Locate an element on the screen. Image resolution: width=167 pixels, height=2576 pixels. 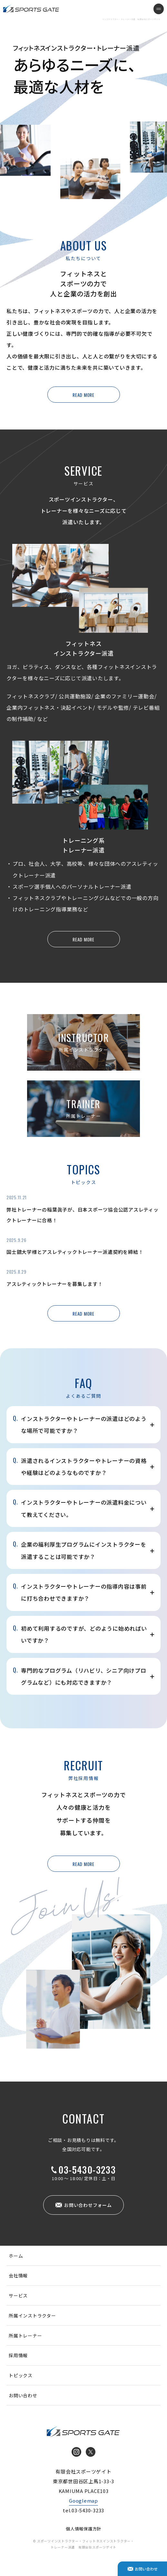
お問い合わせ is located at coordinates (23, 2395).